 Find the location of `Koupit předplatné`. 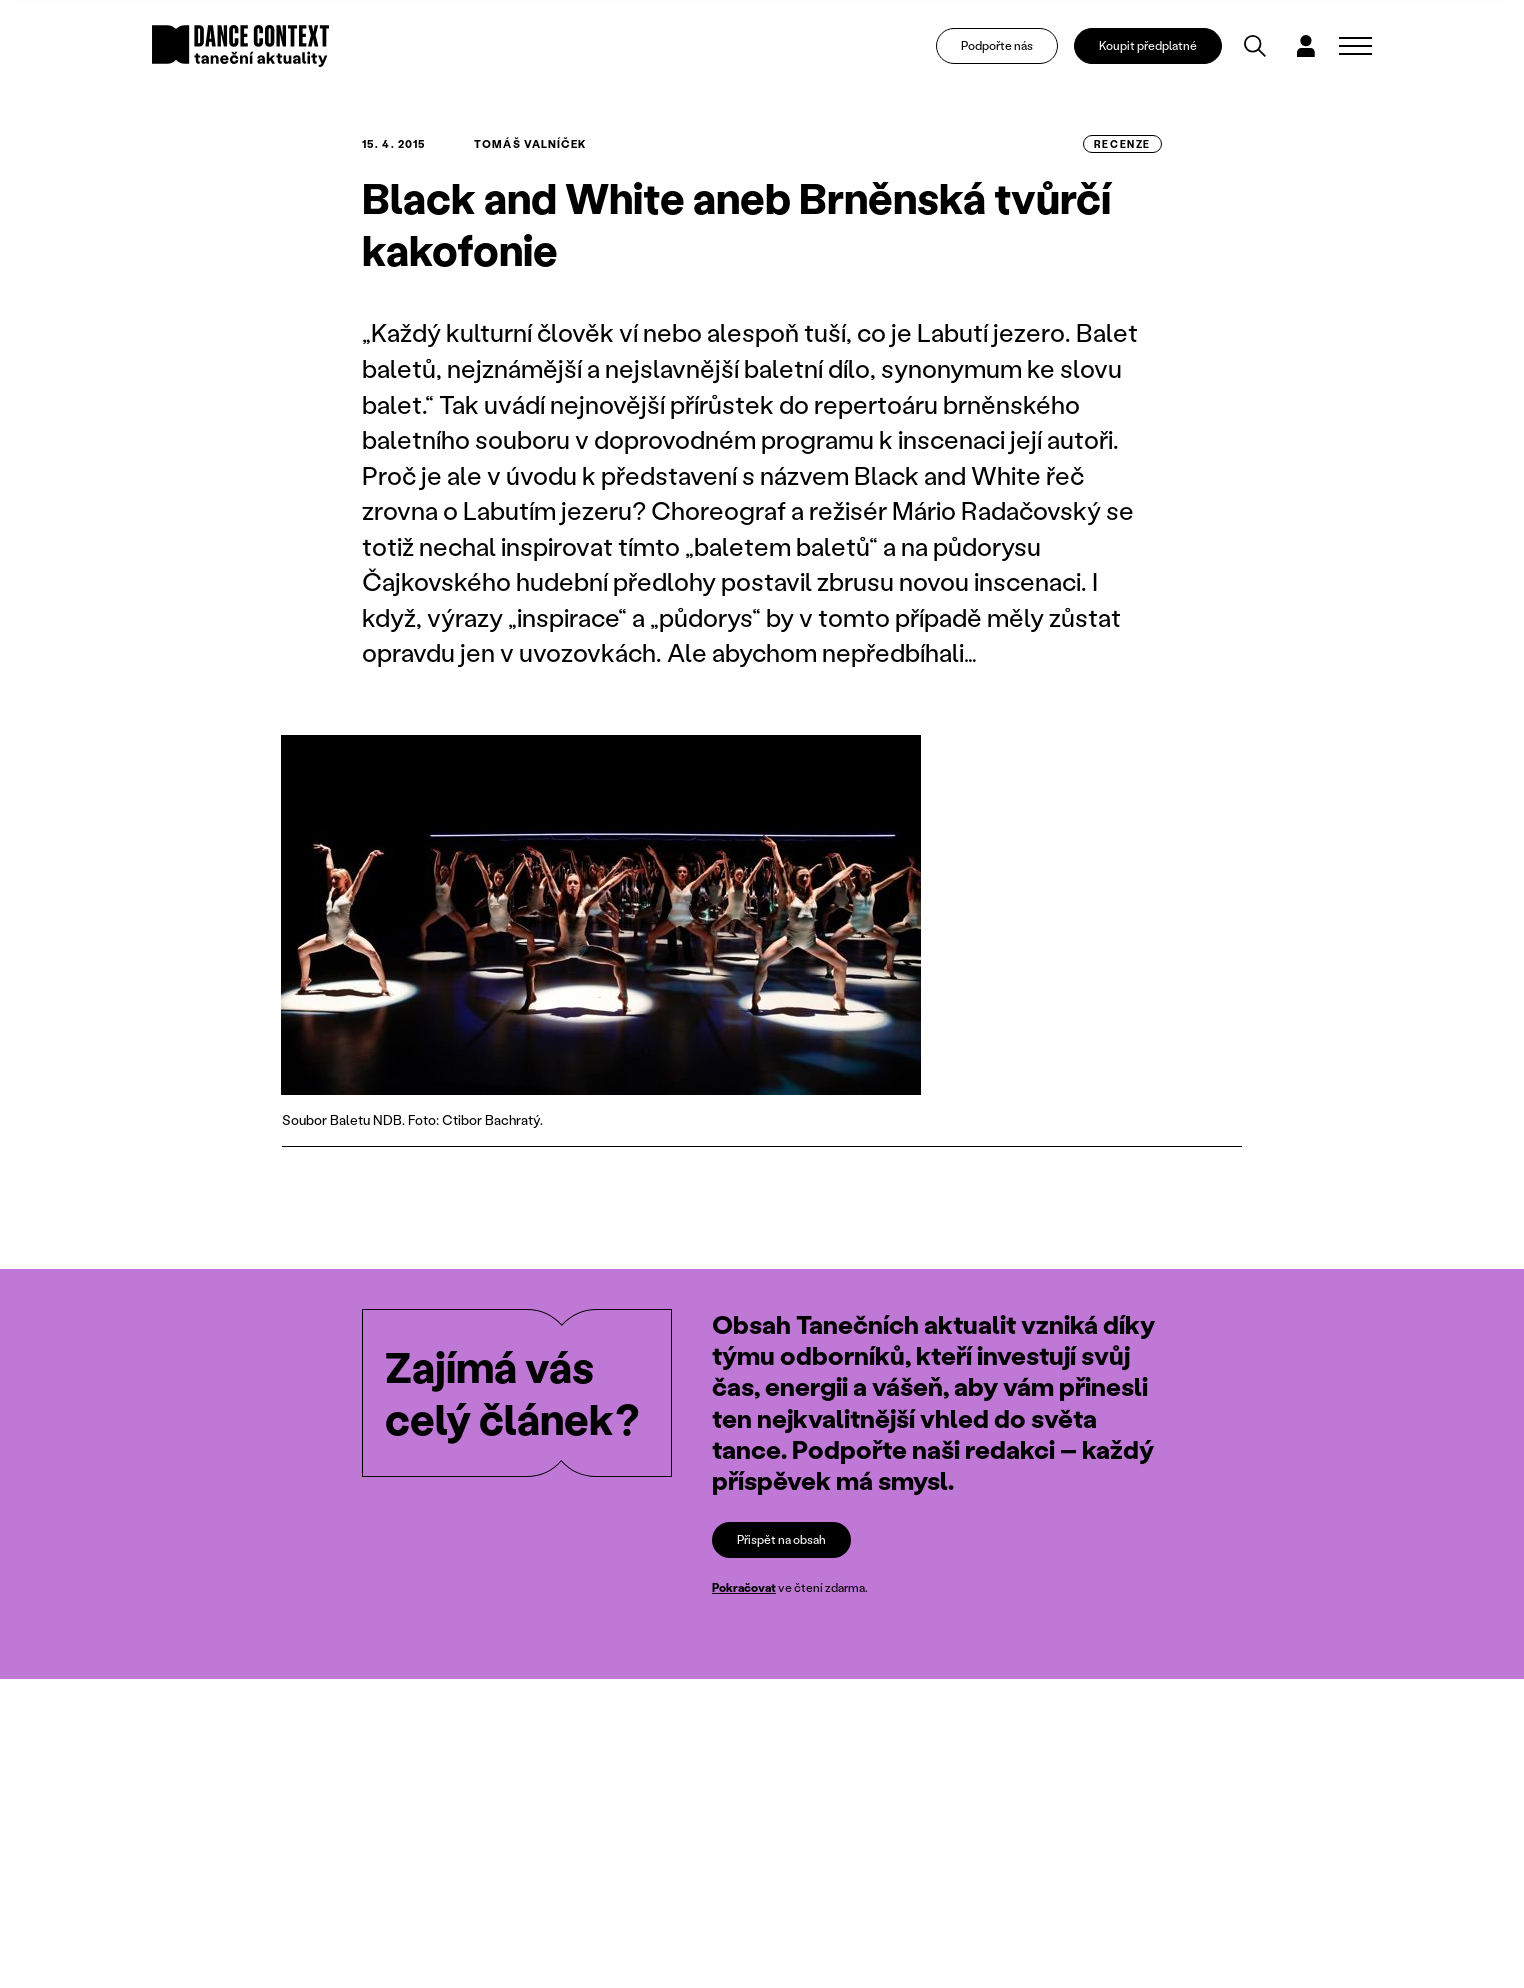

Koupit předplatné is located at coordinates (1148, 45).